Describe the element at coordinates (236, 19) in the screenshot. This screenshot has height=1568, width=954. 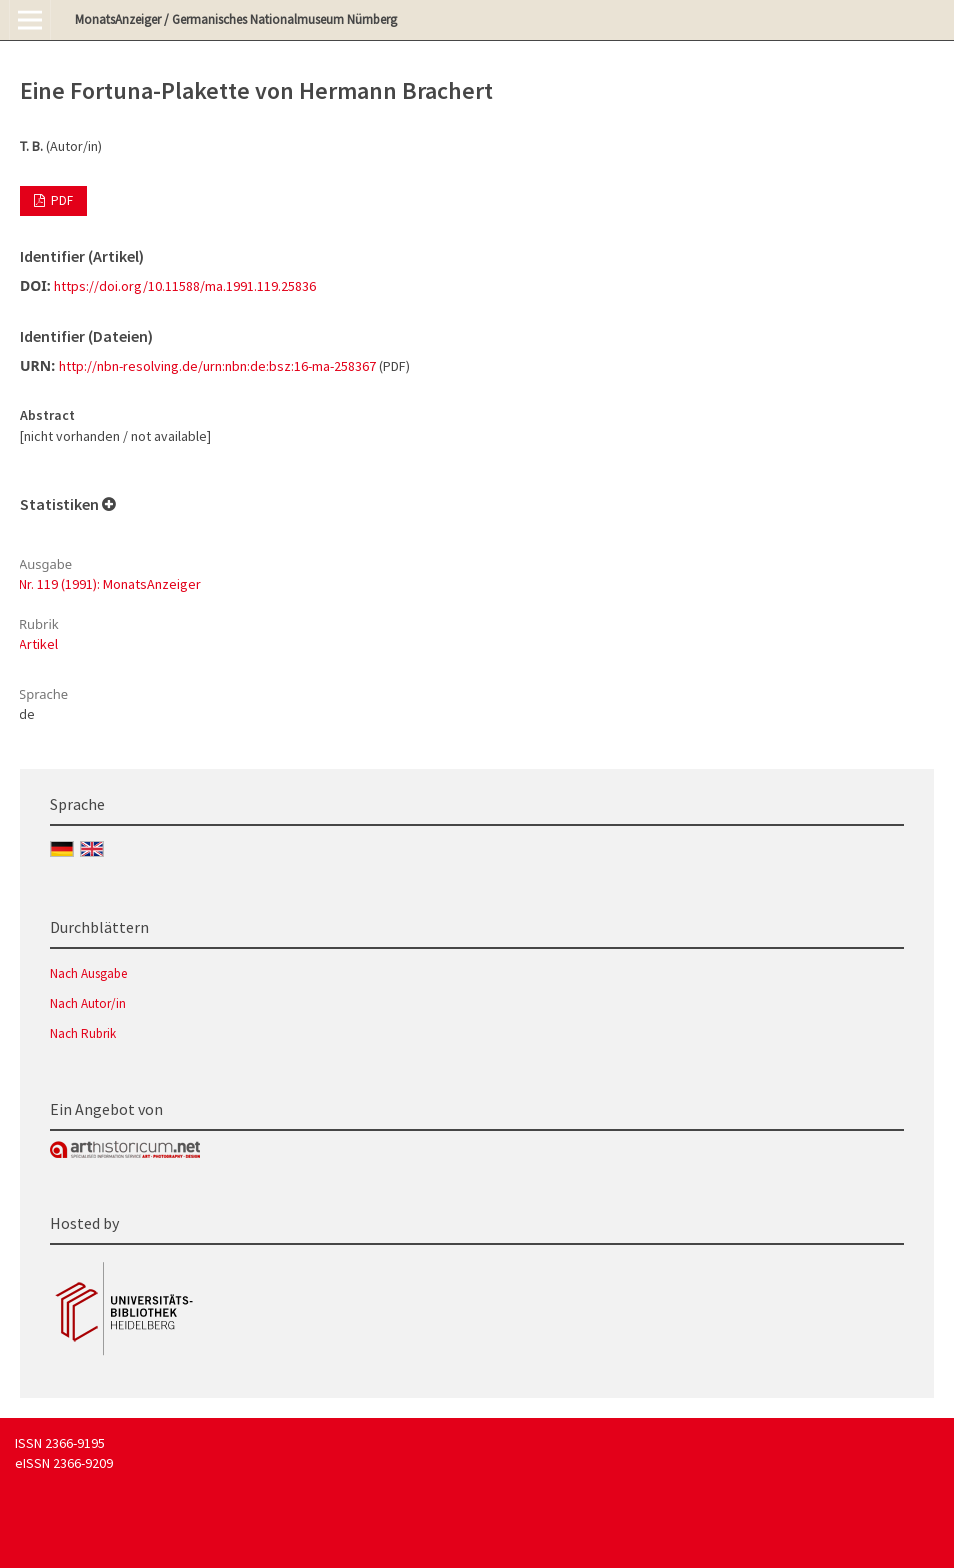
I see `MonatsAnzeiger / Germanisches Nationalmuseum Nürnberg` at that location.